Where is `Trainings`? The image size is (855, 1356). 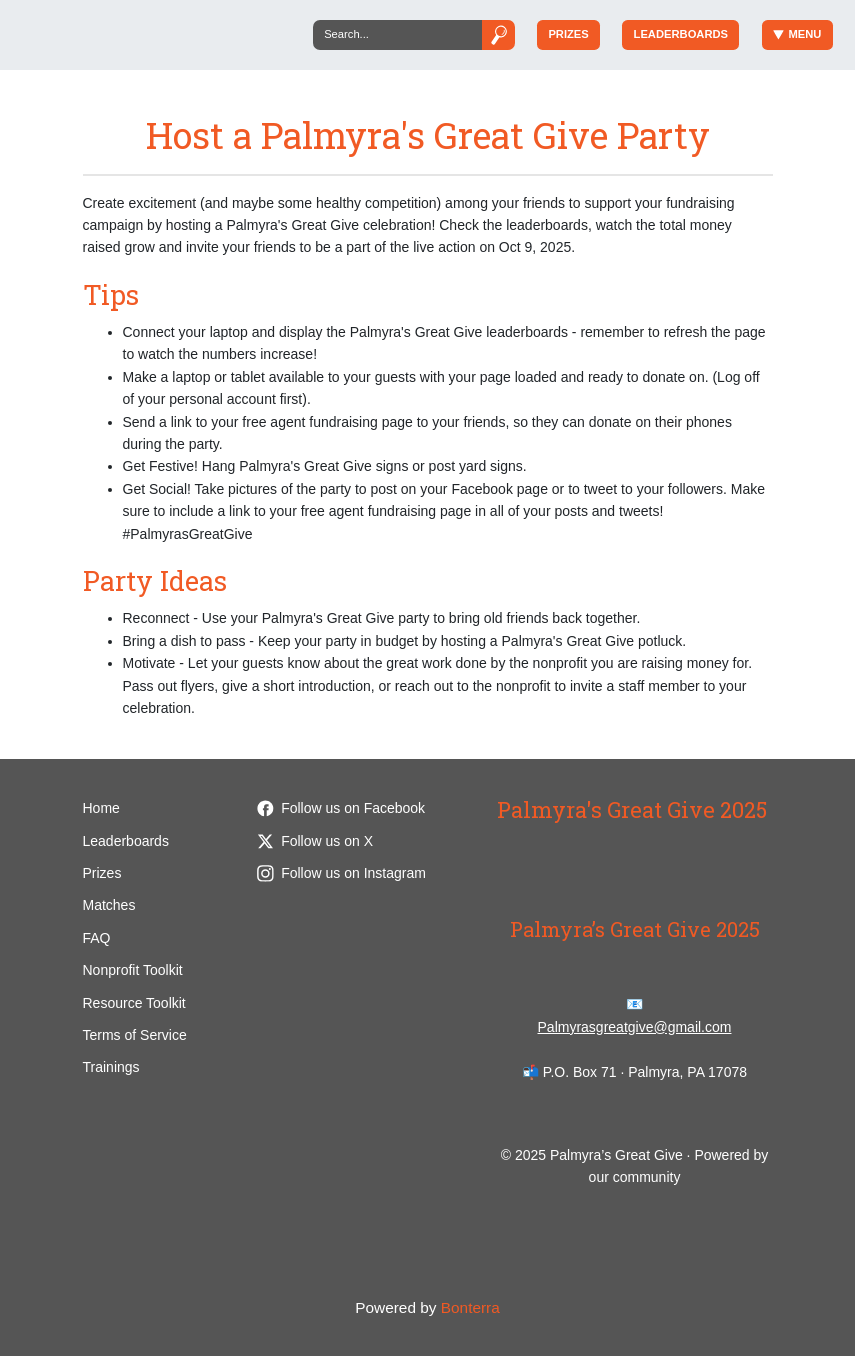
Trainings is located at coordinates (111, 1067).